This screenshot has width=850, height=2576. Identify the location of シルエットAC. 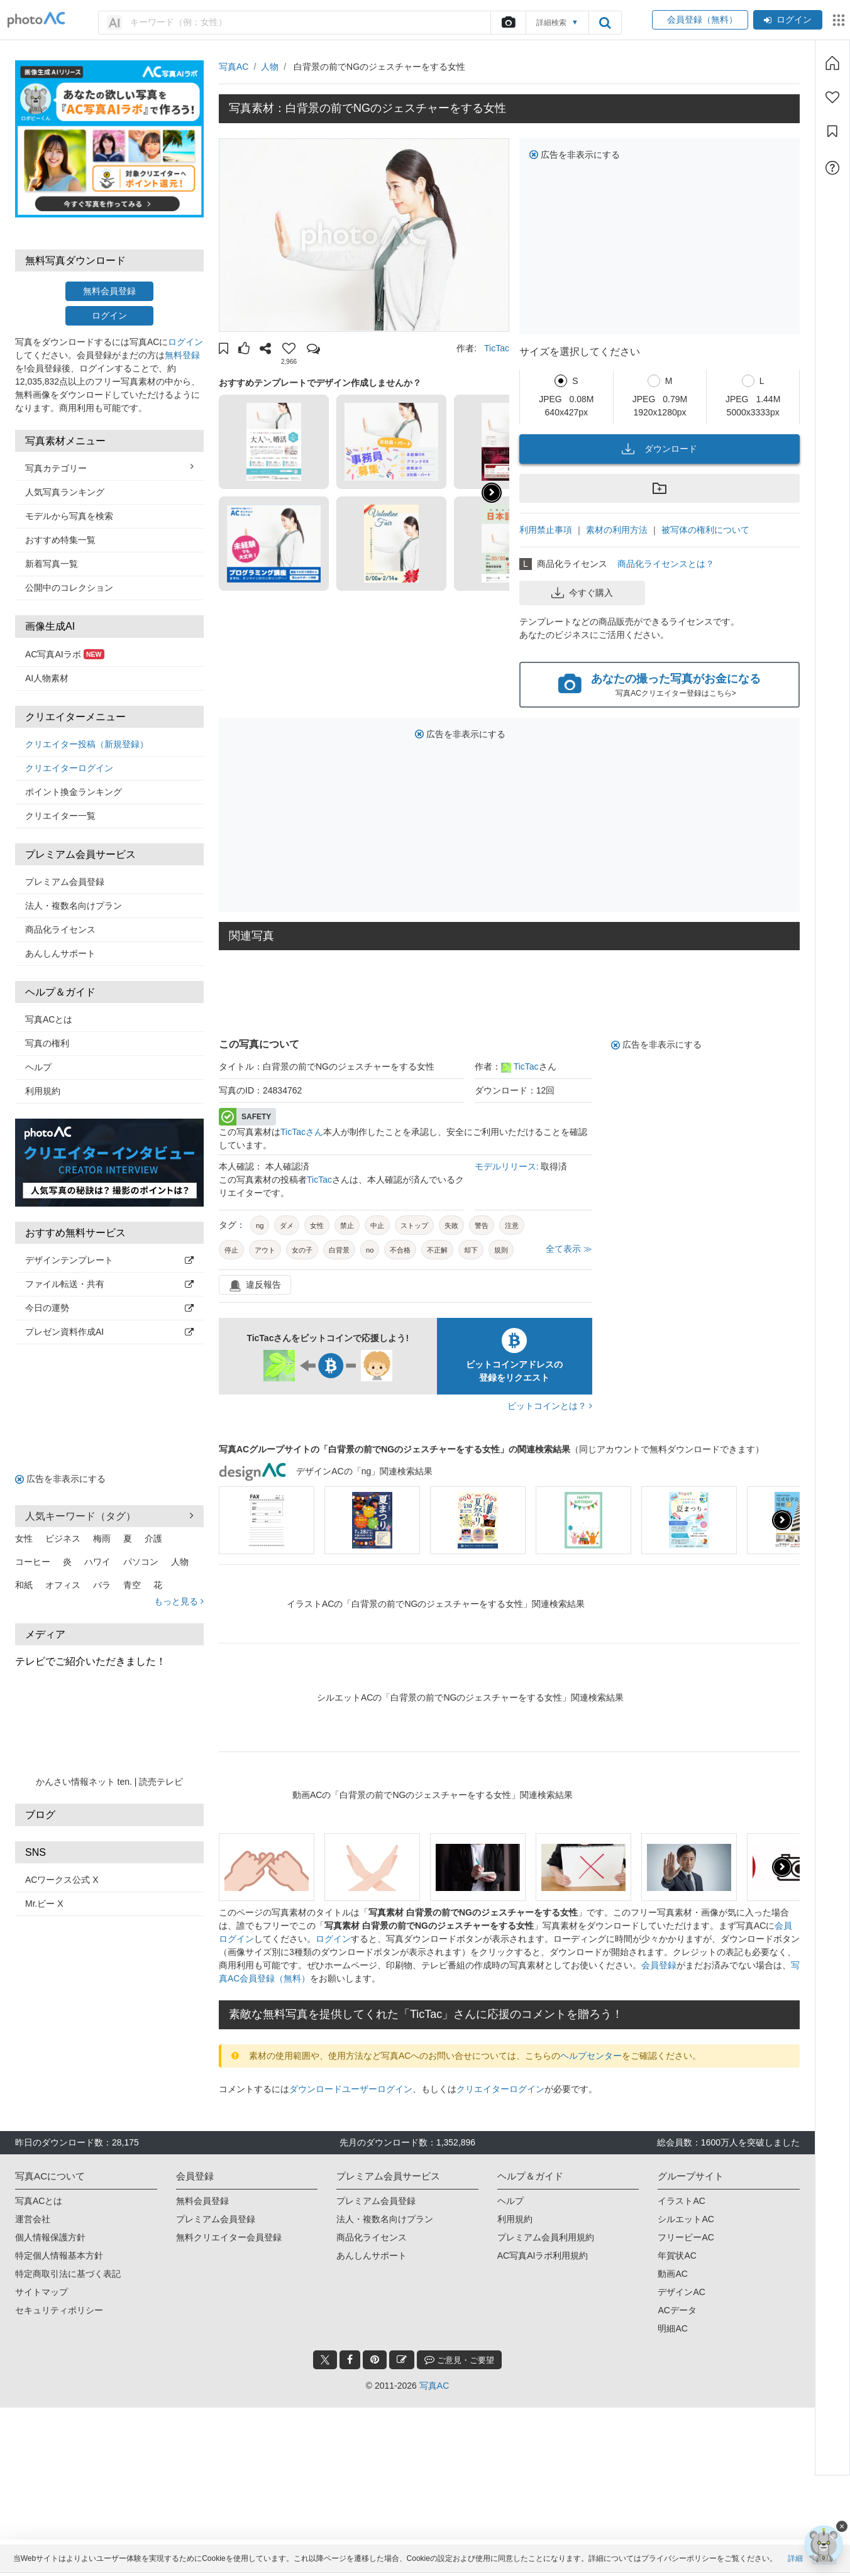
(686, 2219).